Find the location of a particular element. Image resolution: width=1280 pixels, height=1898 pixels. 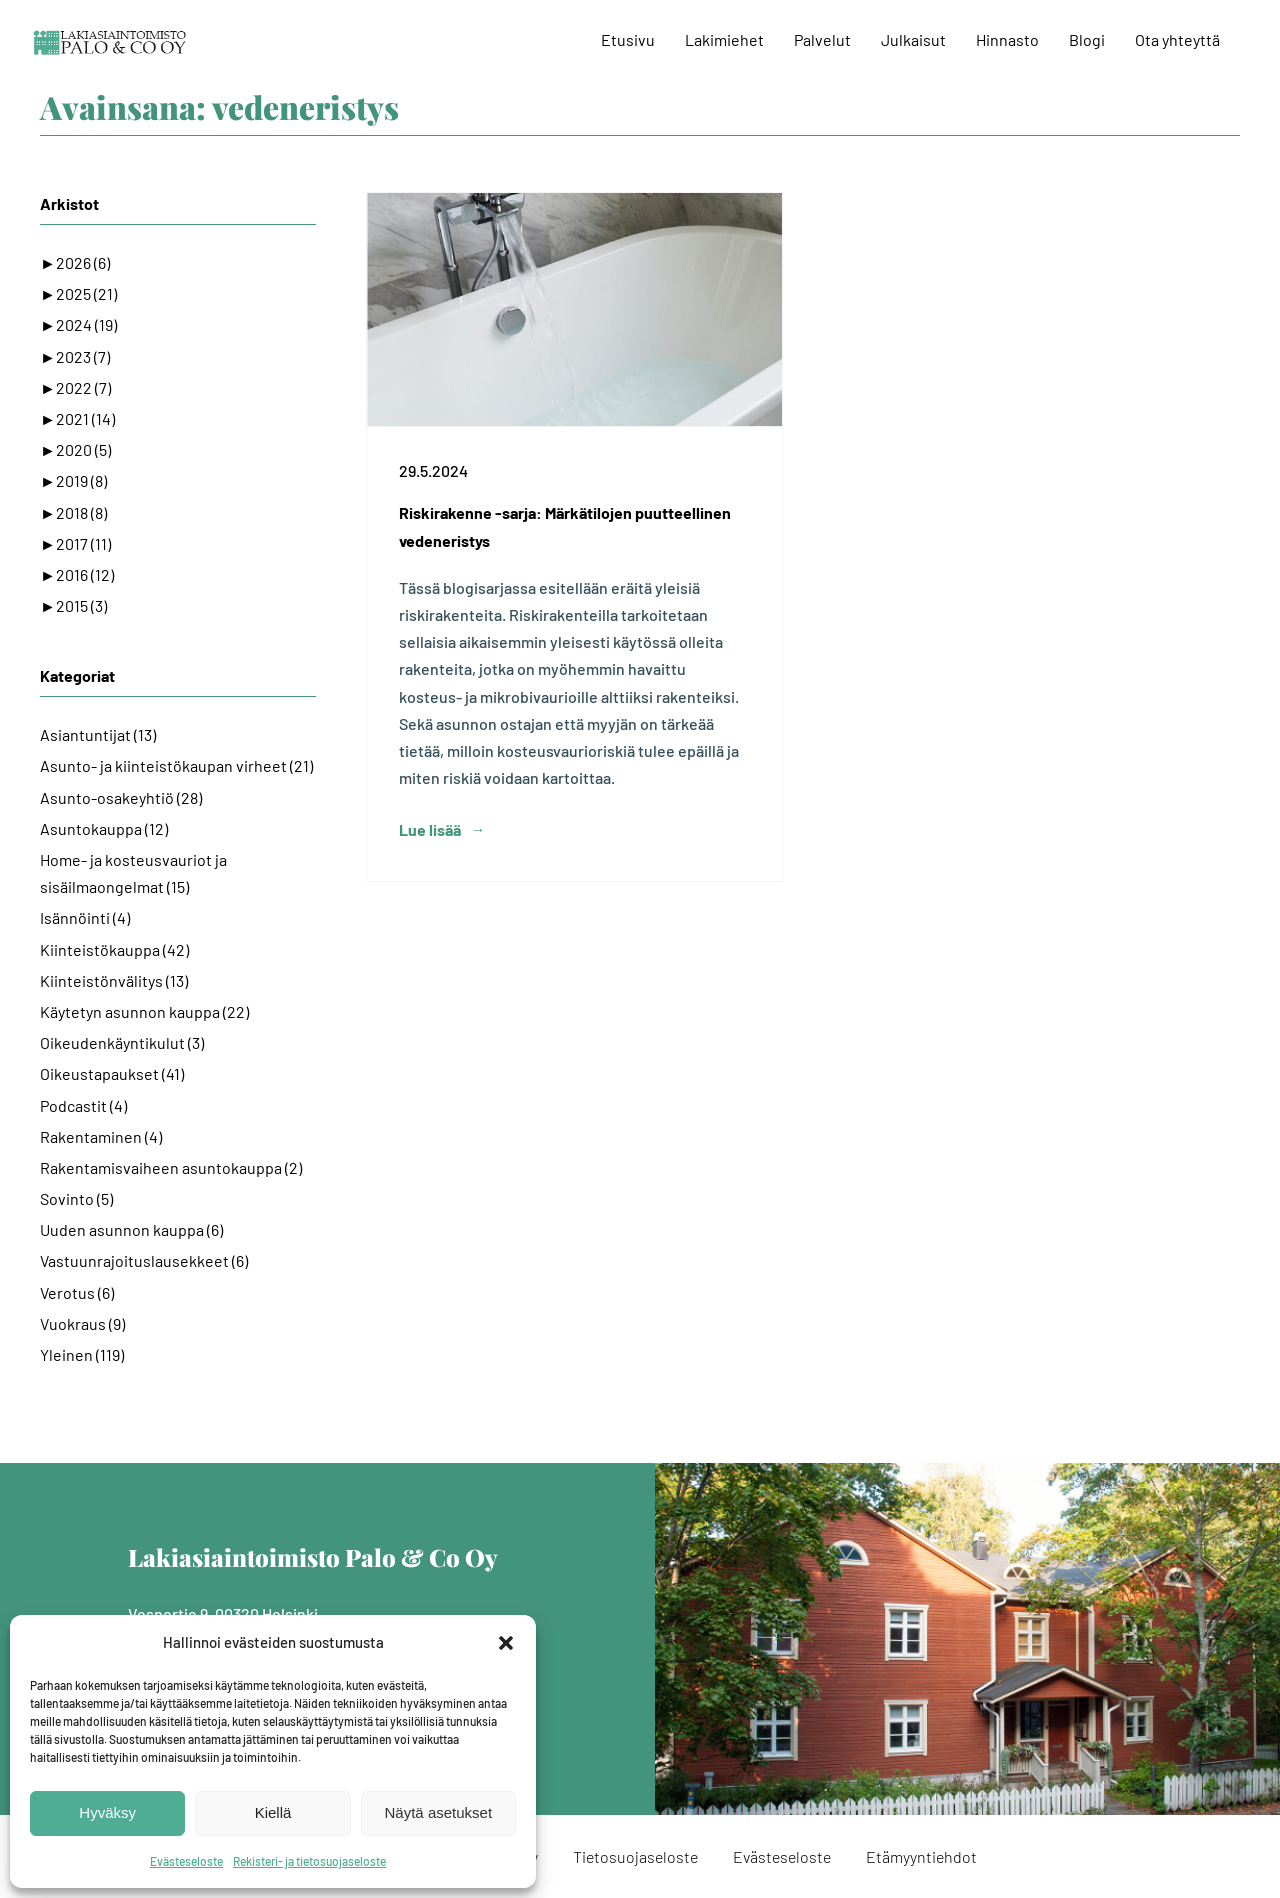

Yleinen (119) is located at coordinates (82, 1354).